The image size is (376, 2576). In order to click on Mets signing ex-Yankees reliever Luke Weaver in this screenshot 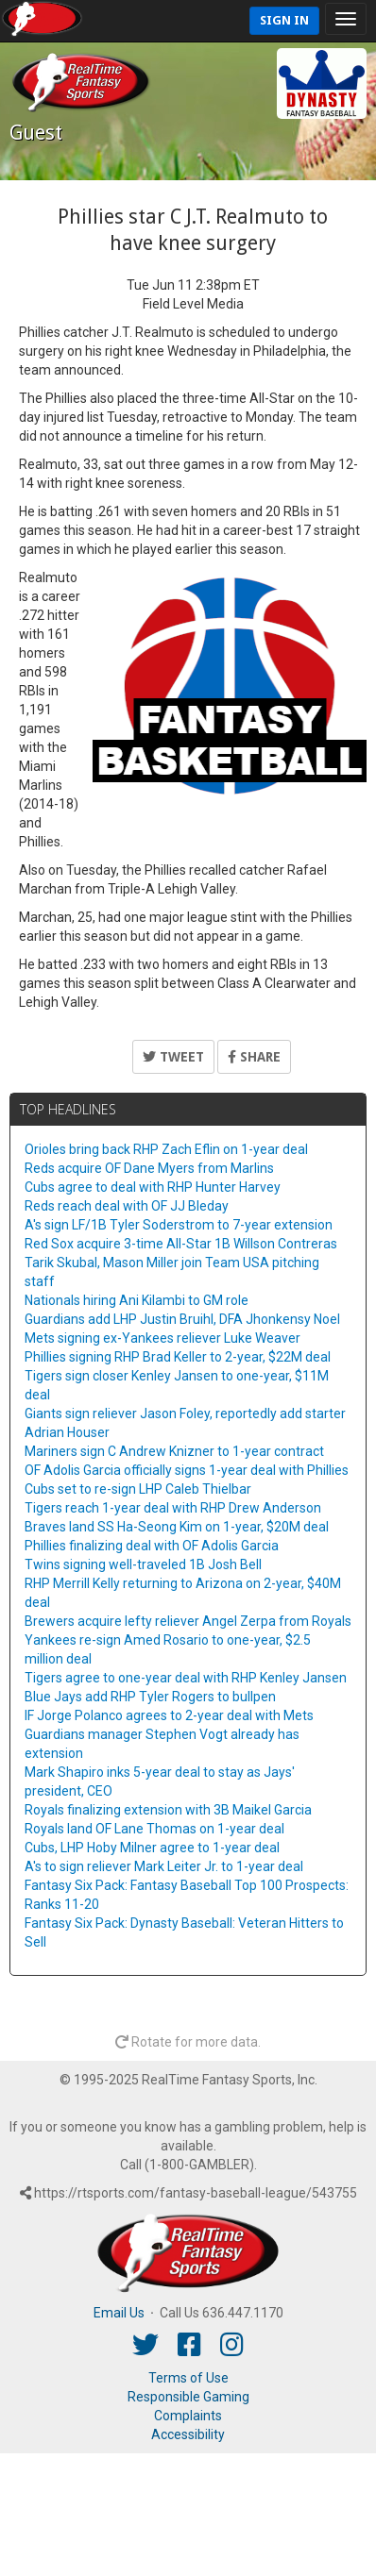, I will do `click(162, 1338)`.